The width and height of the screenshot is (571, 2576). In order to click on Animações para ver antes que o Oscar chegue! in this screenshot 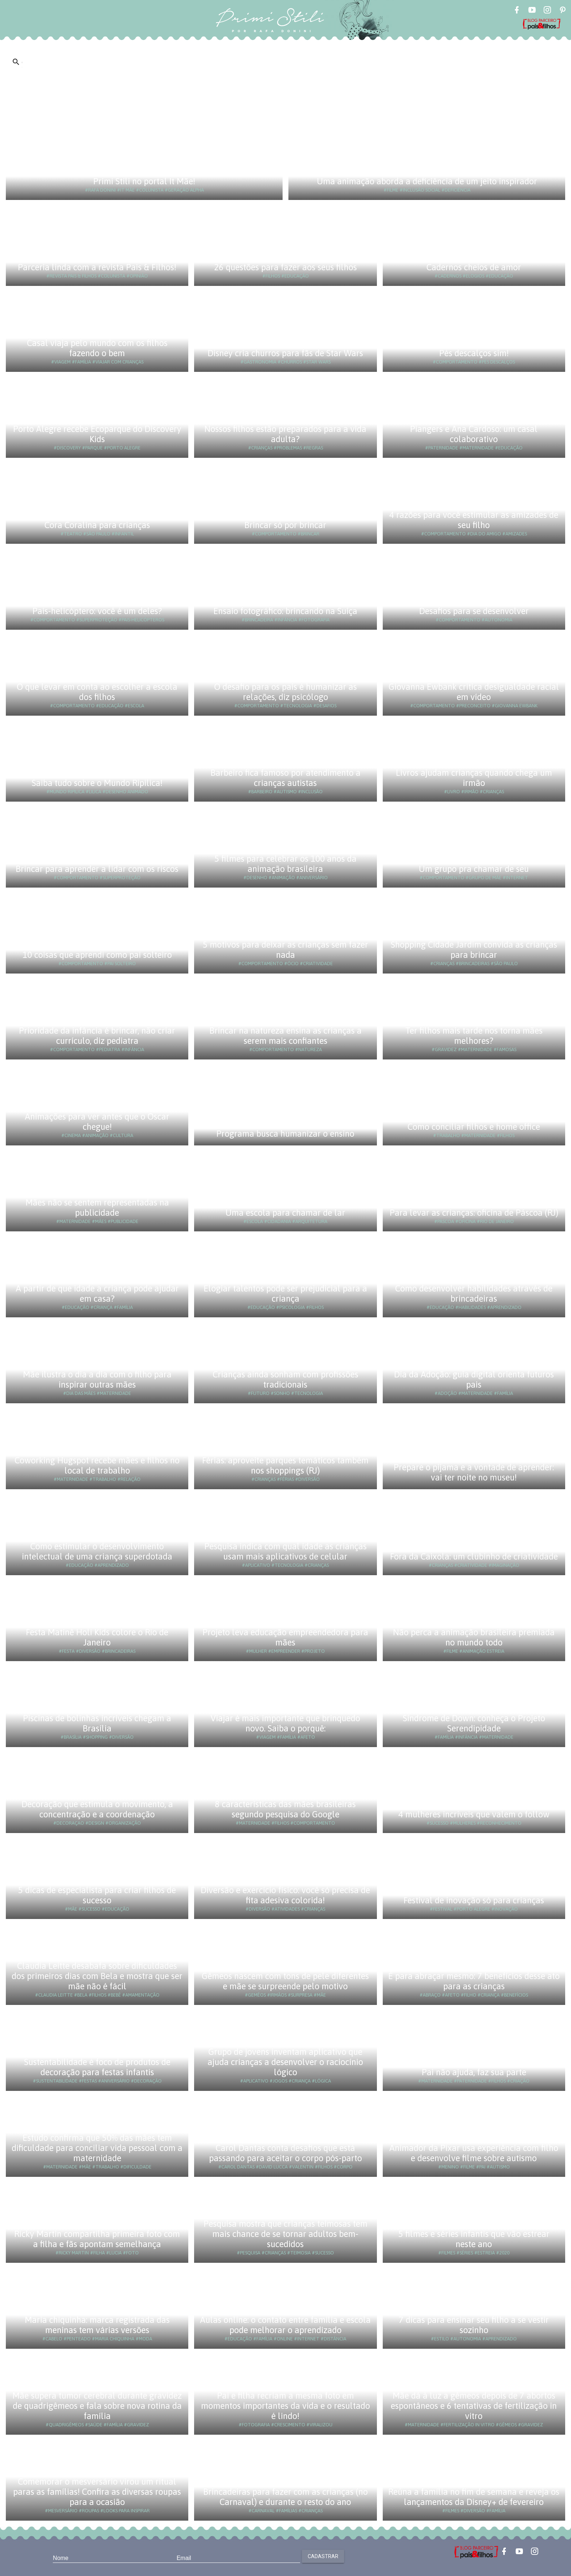, I will do `click(97, 1122)`.